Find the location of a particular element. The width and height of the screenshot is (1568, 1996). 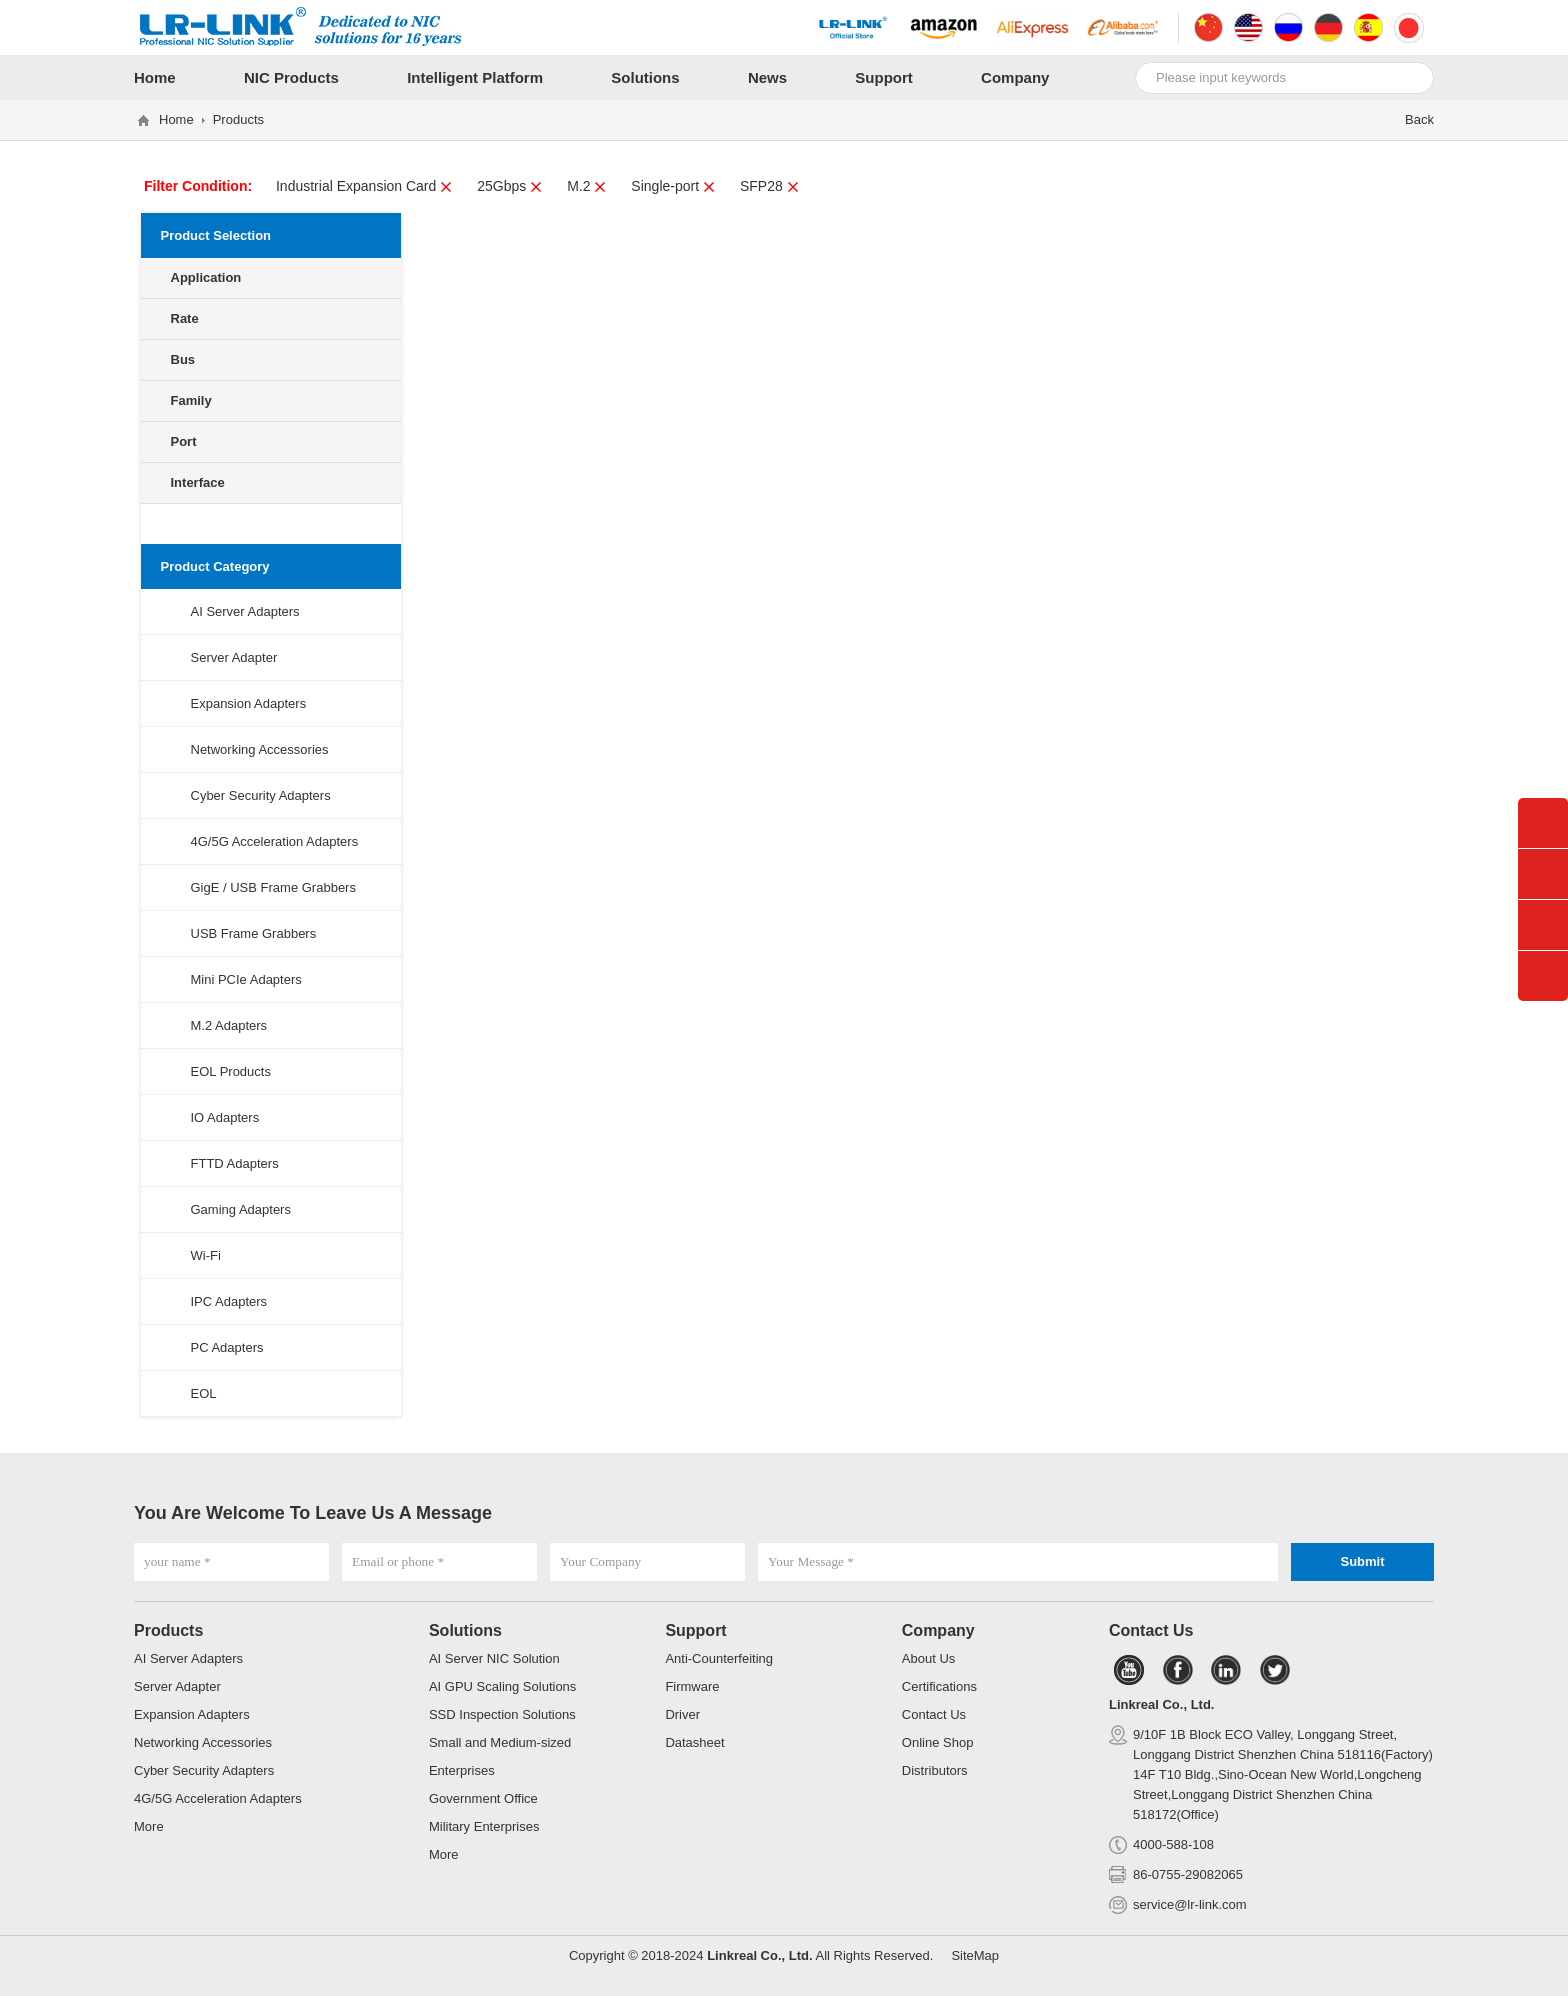

4G/5G Acceleration Adapters is located at coordinates (275, 841).